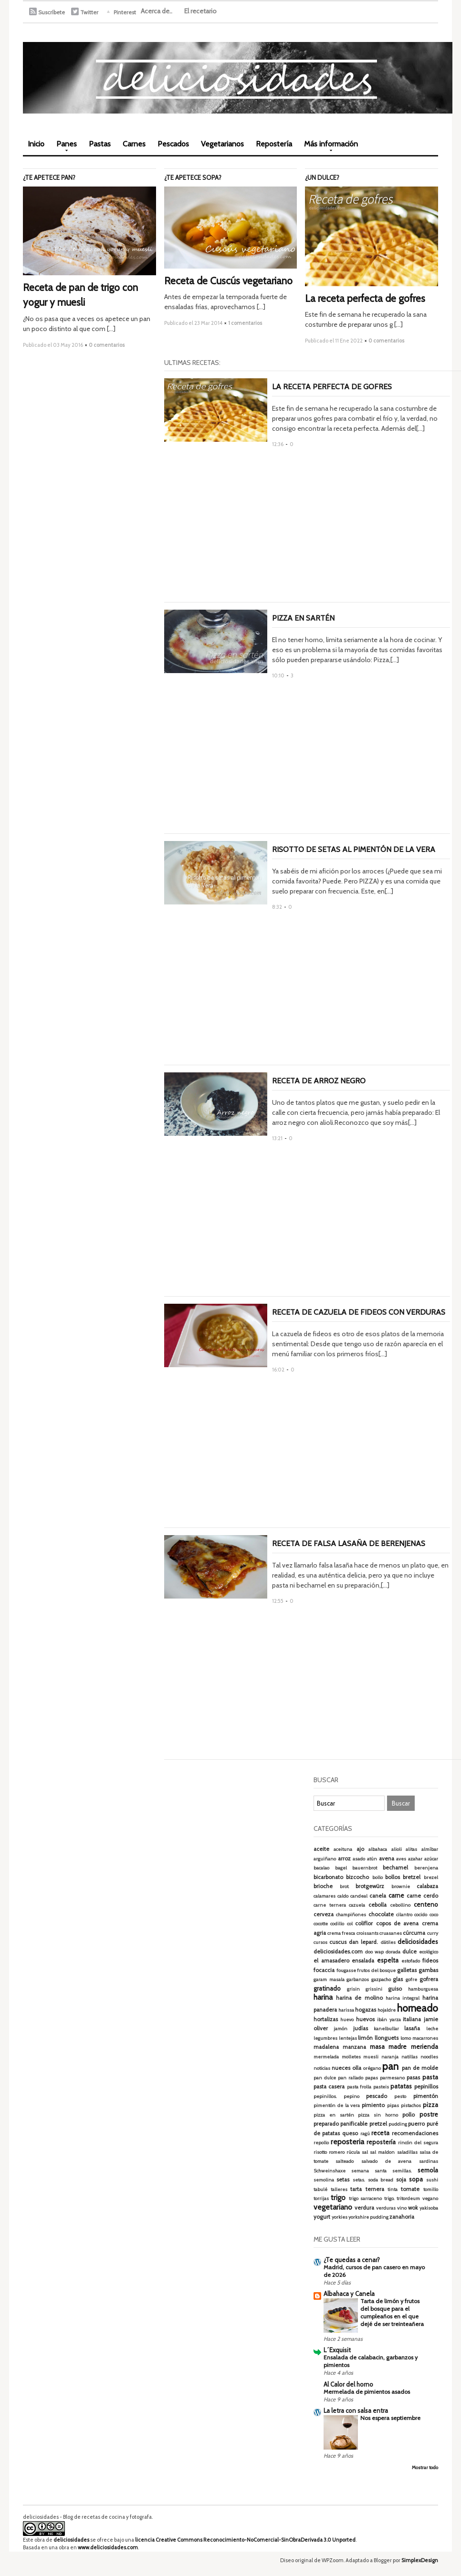 Image resolution: width=461 pixels, height=2576 pixels. What do you see at coordinates (134, 143) in the screenshot?
I see `Carnes` at bounding box center [134, 143].